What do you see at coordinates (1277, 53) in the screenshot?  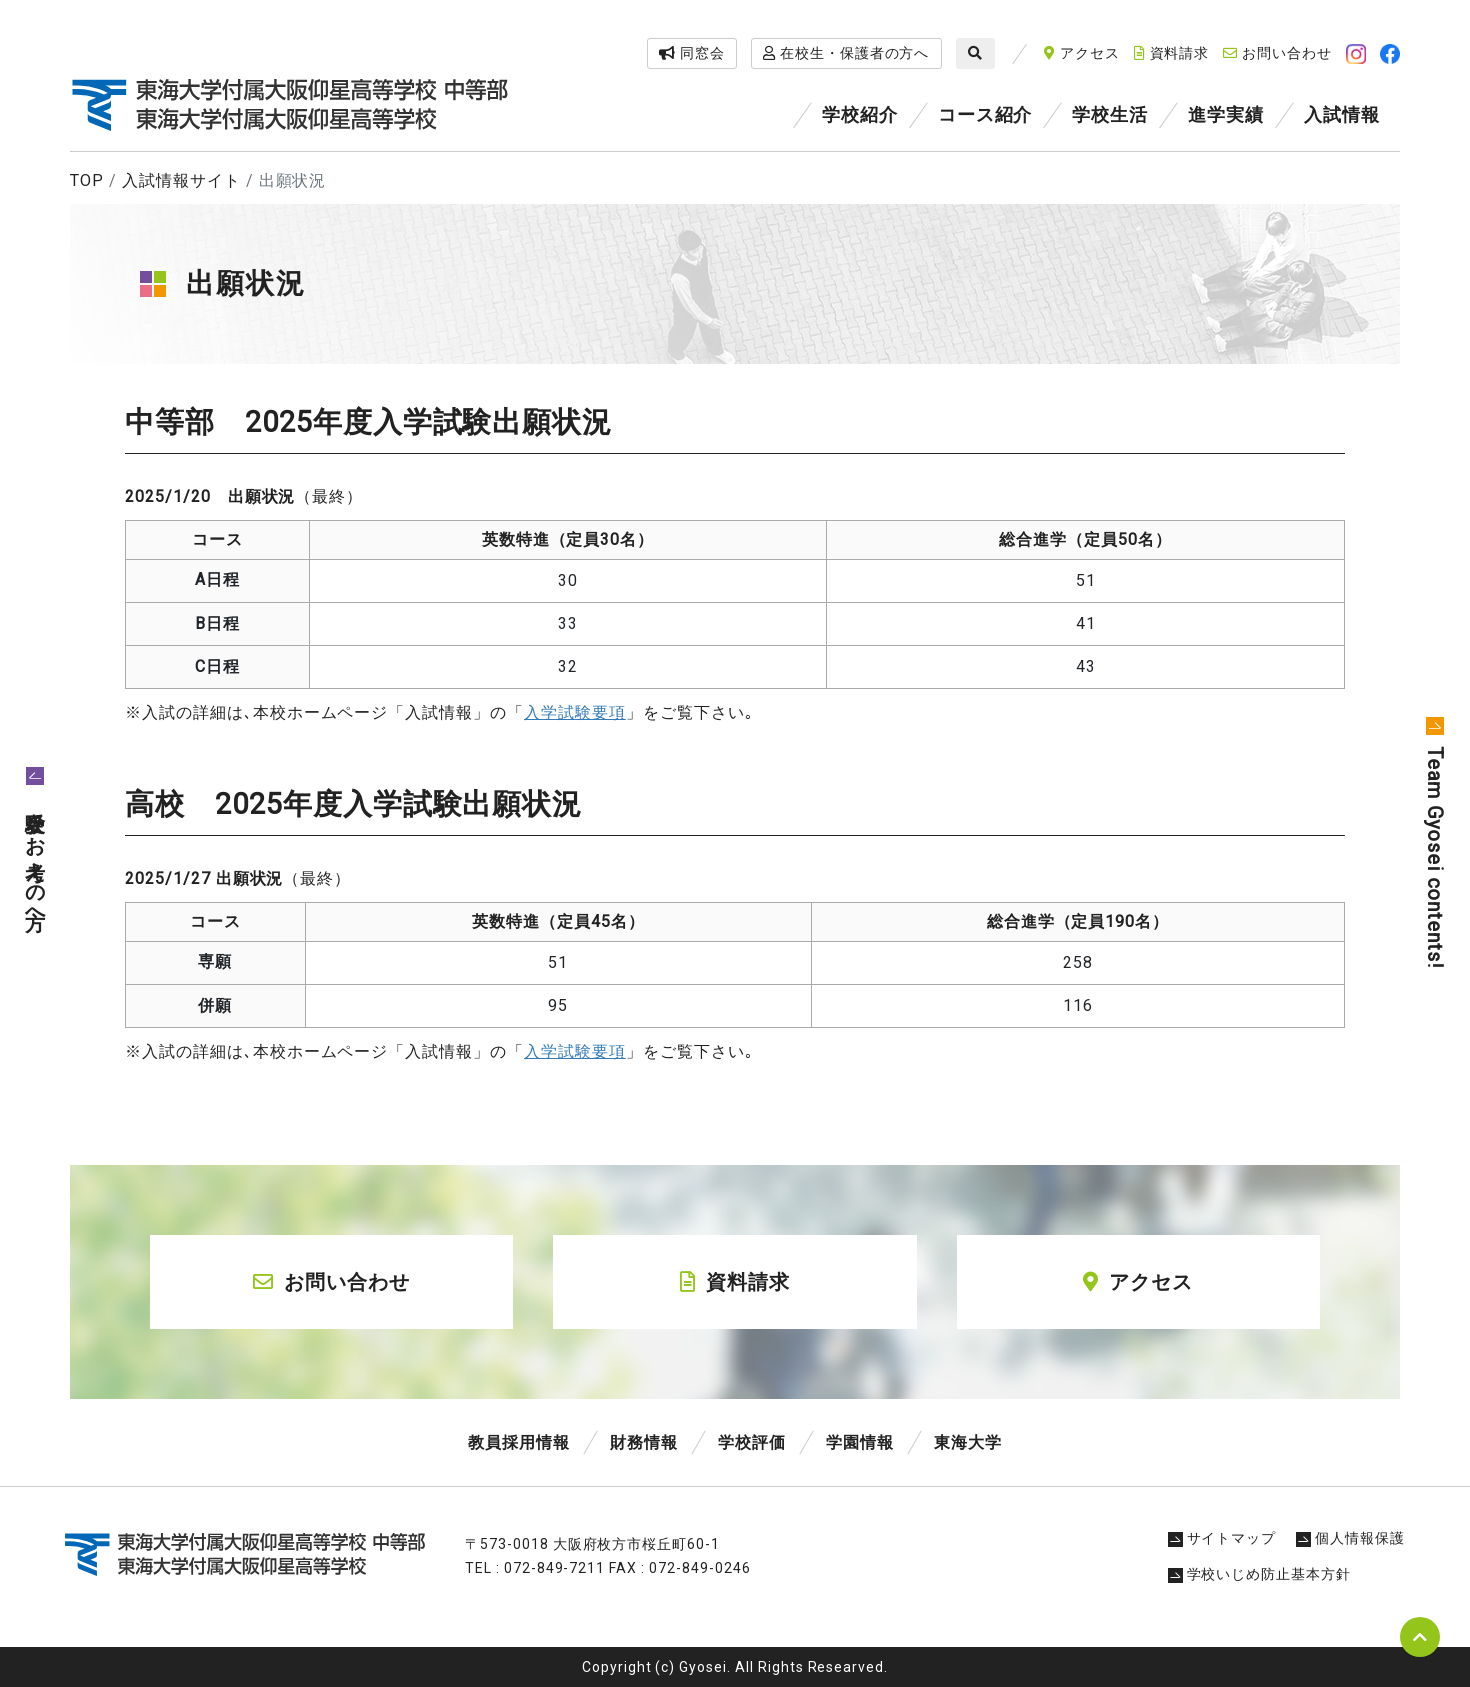 I see `お問い合わせ` at bounding box center [1277, 53].